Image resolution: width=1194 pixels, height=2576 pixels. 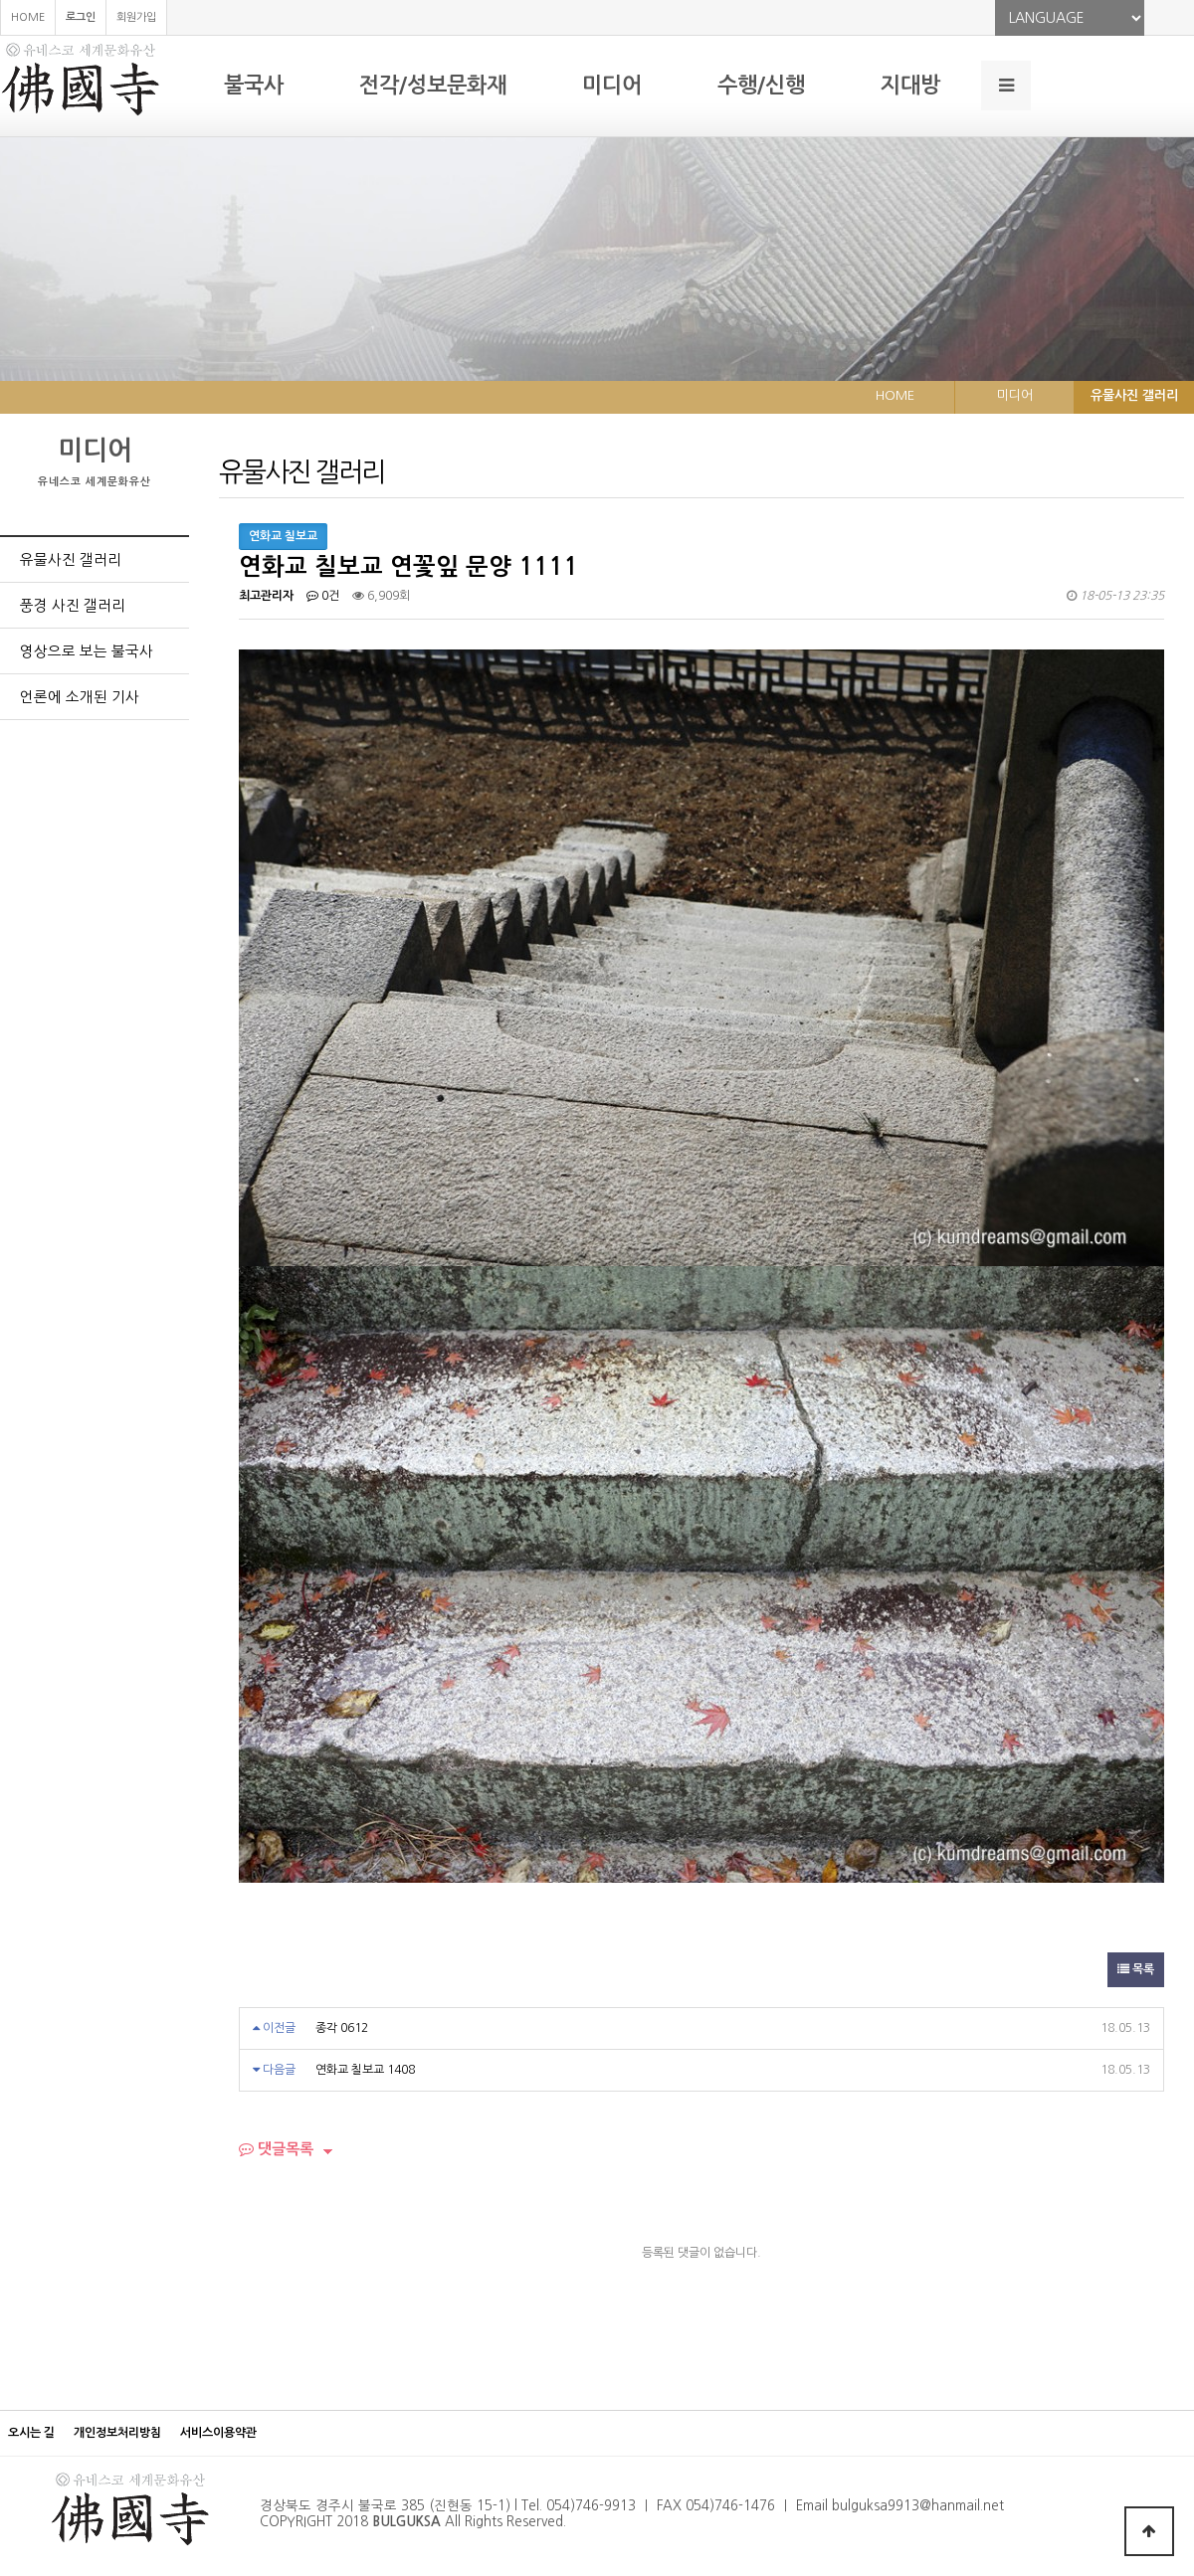 What do you see at coordinates (761, 85) in the screenshot?
I see `수행/신행` at bounding box center [761, 85].